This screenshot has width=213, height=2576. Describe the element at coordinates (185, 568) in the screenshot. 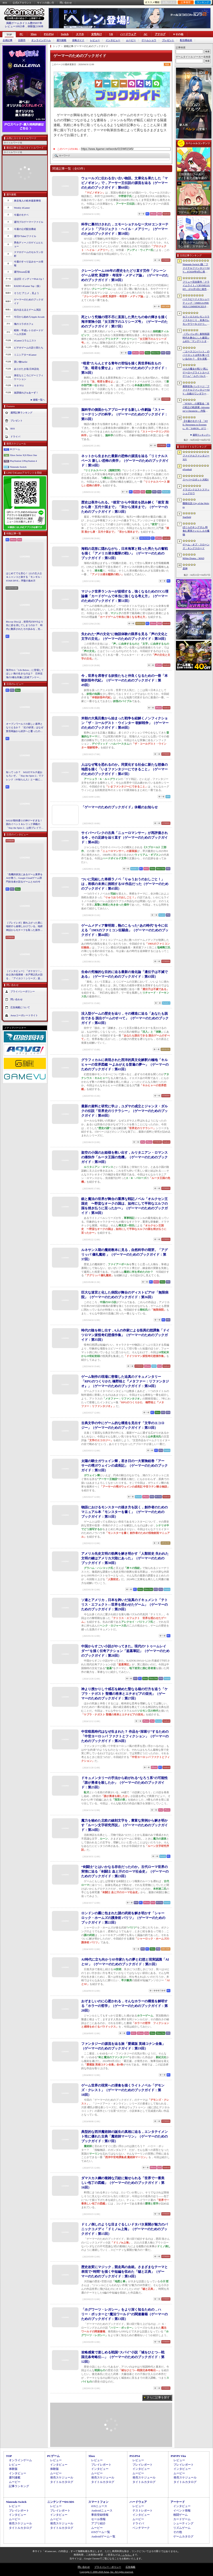

I see `原神` at that location.